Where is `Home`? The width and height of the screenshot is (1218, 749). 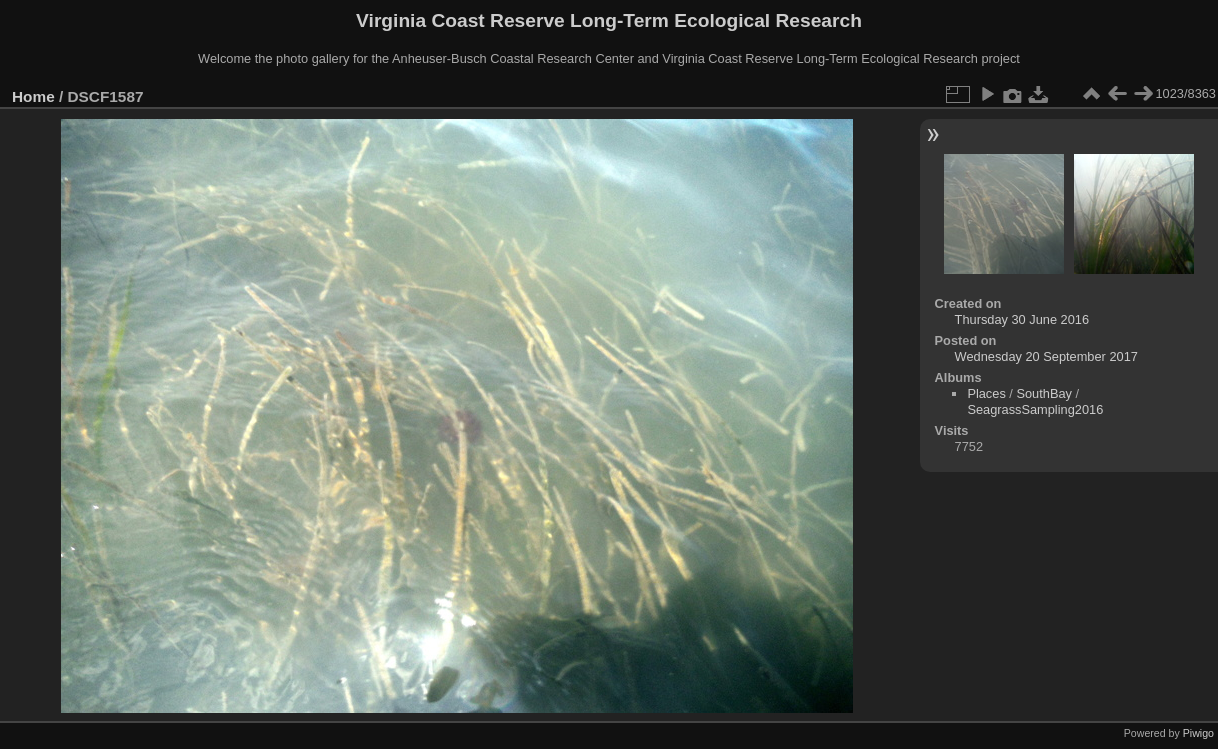
Home is located at coordinates (33, 96).